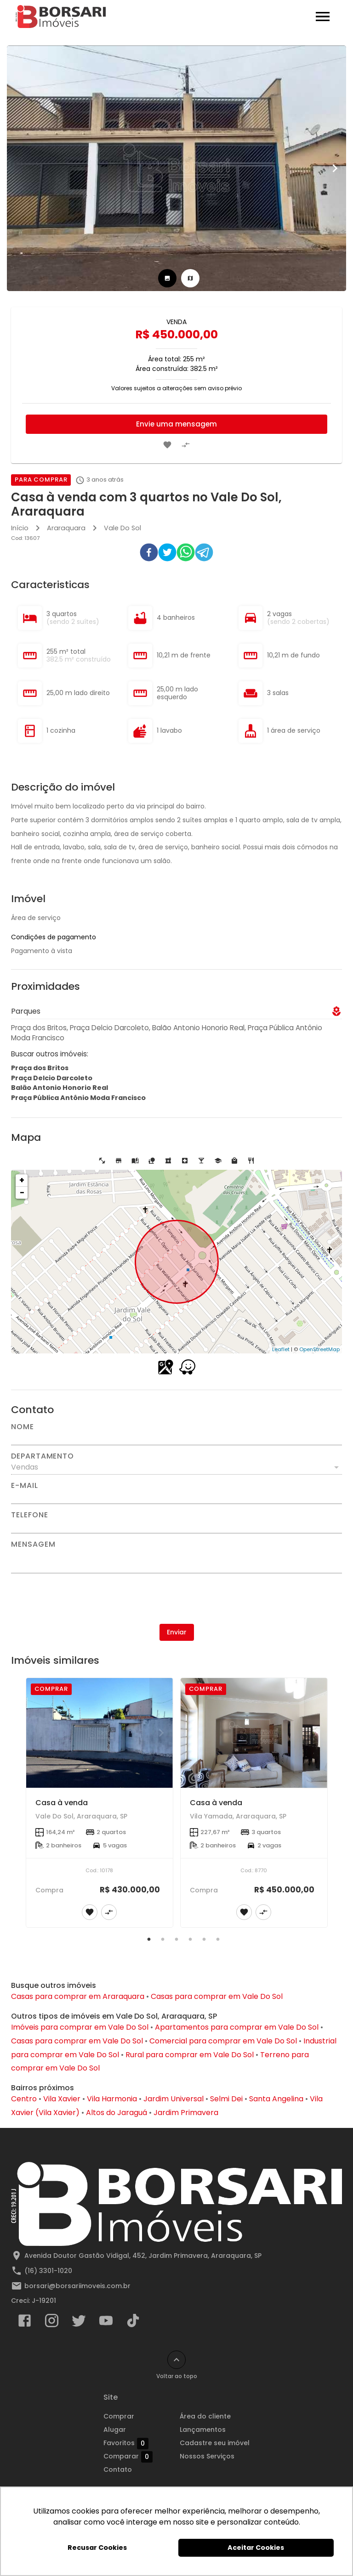 The width and height of the screenshot is (353, 2576). I want to click on Recusar Cookies [button], so click(97, 2547).